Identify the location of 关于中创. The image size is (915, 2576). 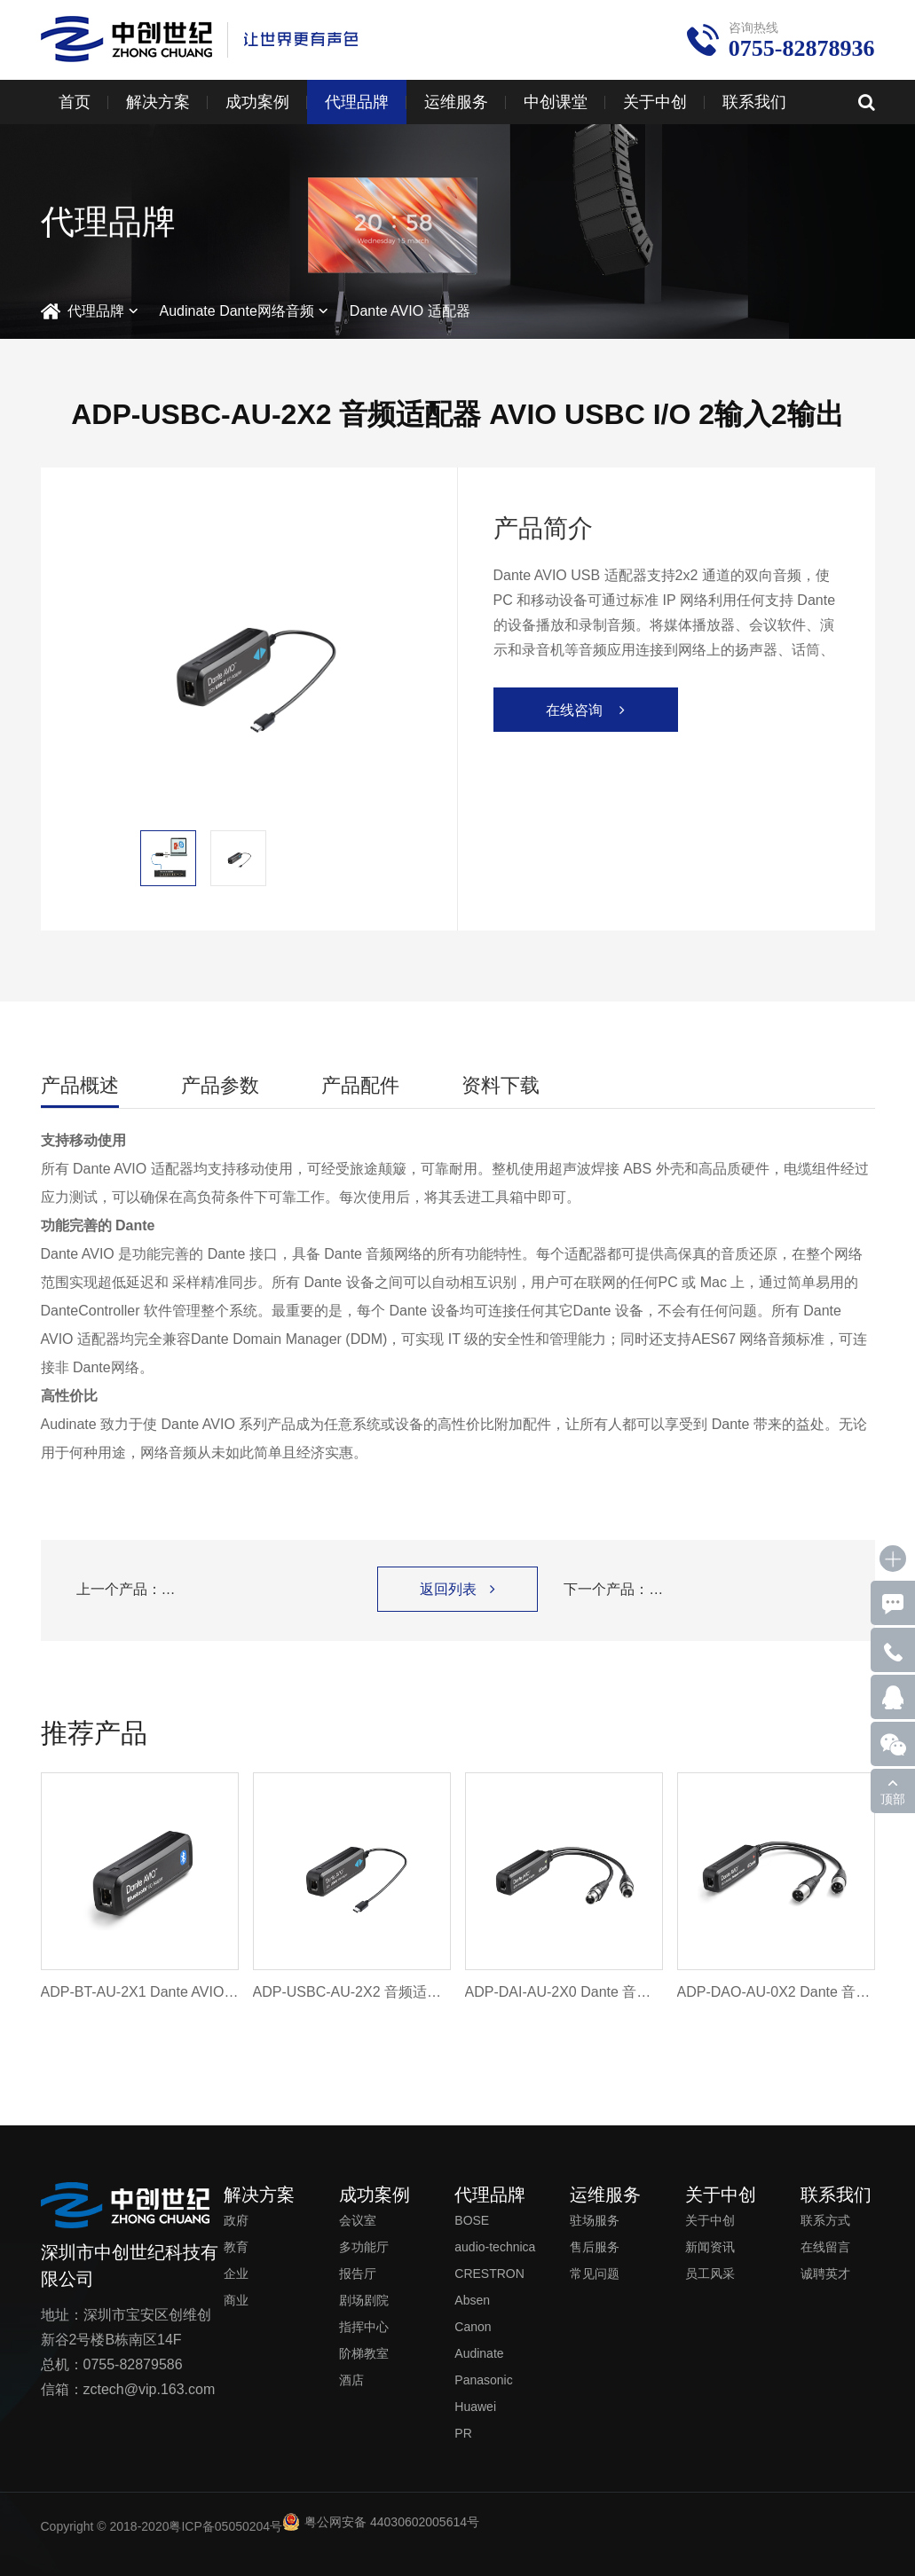
(655, 102).